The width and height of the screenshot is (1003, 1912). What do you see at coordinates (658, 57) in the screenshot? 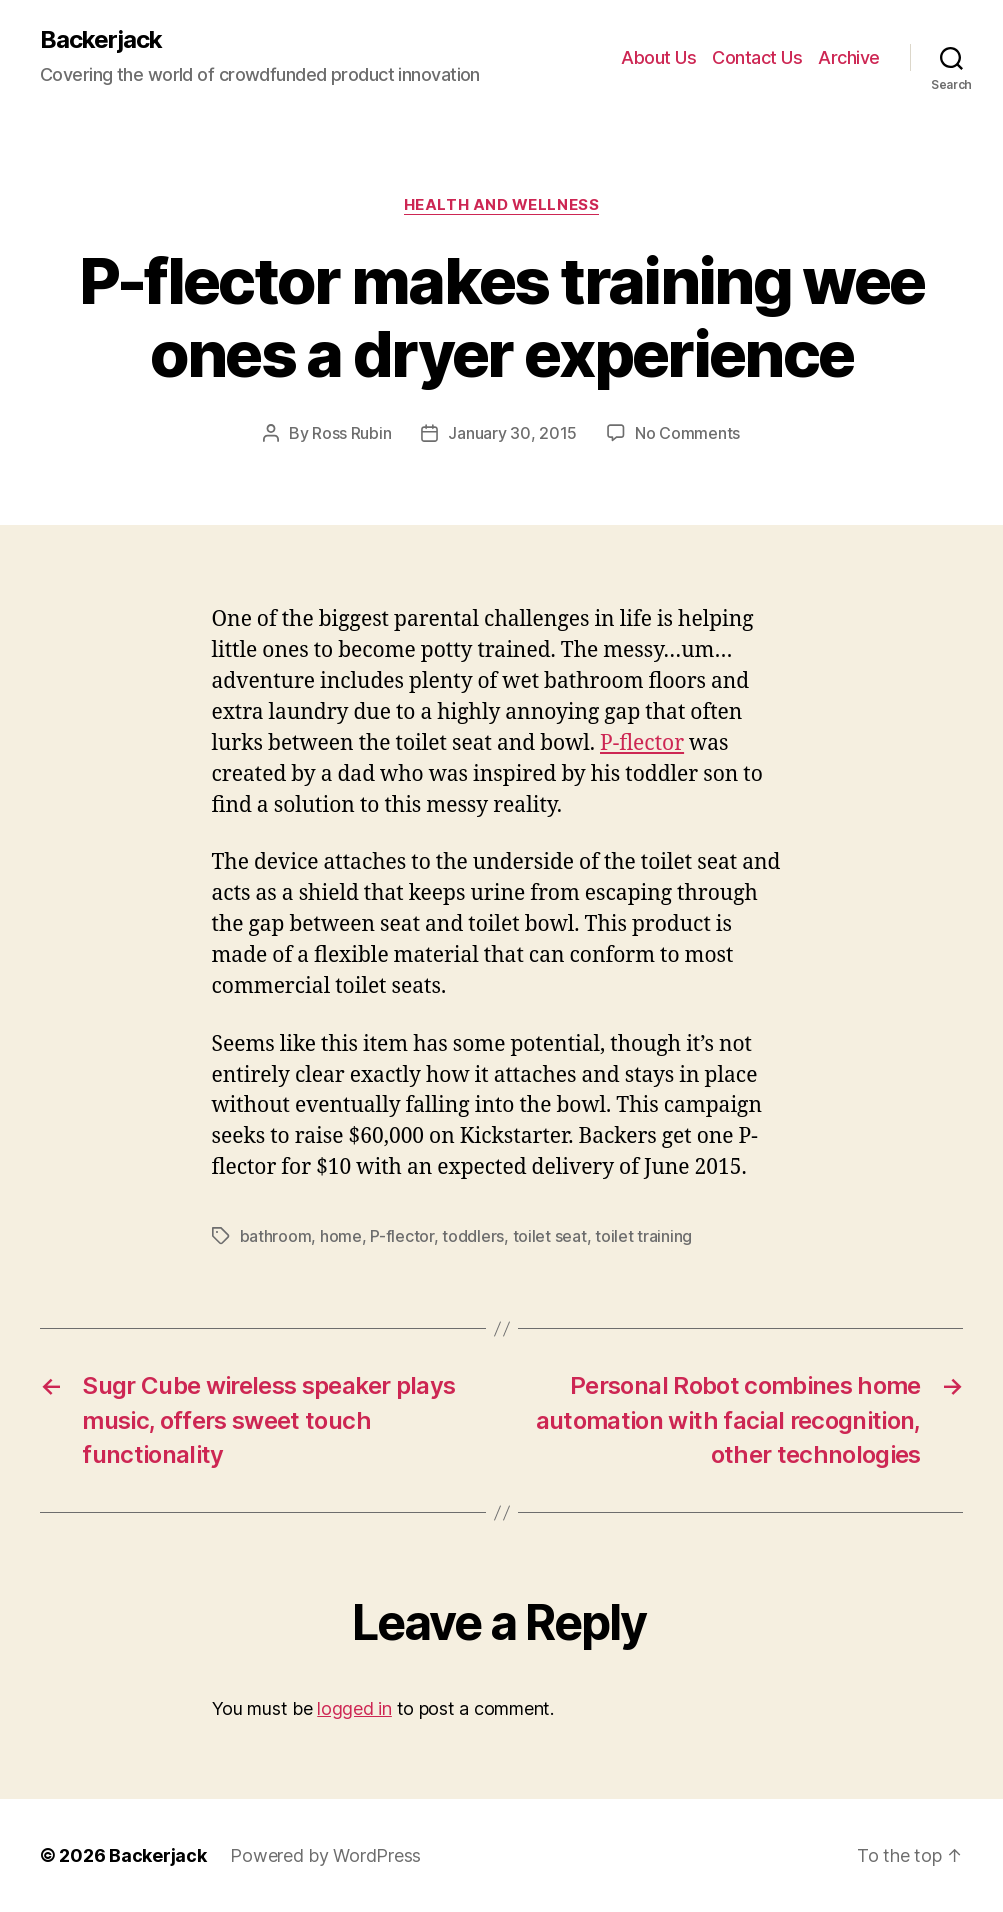
I see `About Us` at bounding box center [658, 57].